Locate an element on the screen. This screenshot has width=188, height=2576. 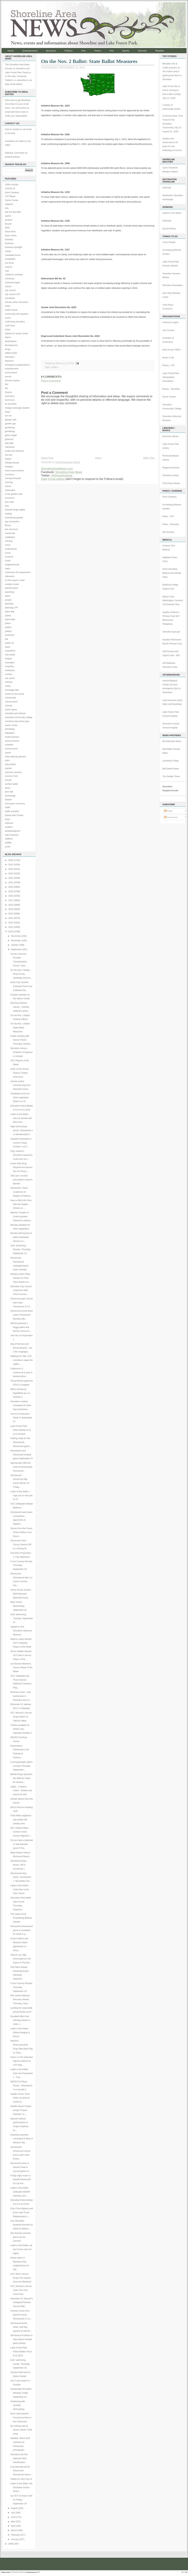
Choir of the Sound Season Tickets 2010-2011 is located at coordinates (19, 1073).